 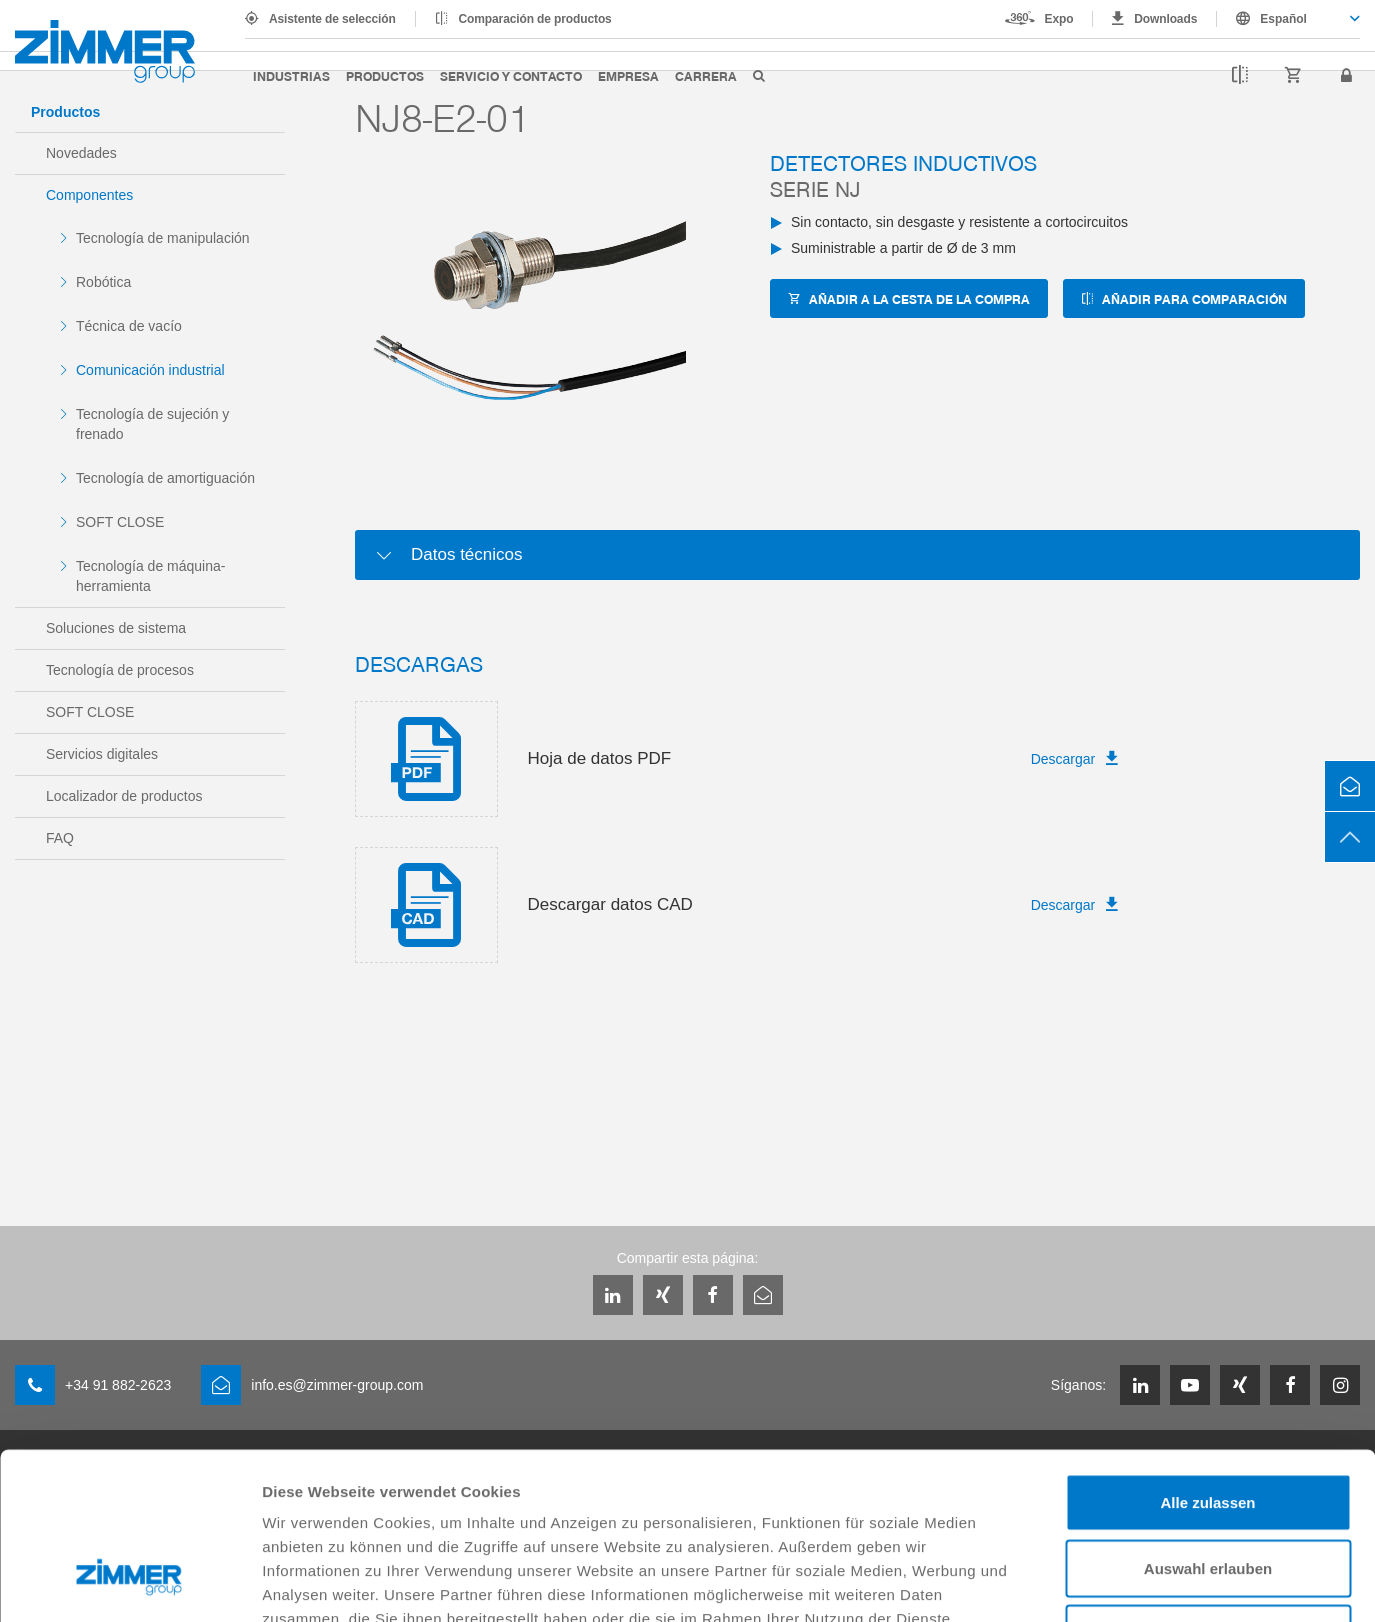 I want to click on Carrera, so click(x=706, y=75).